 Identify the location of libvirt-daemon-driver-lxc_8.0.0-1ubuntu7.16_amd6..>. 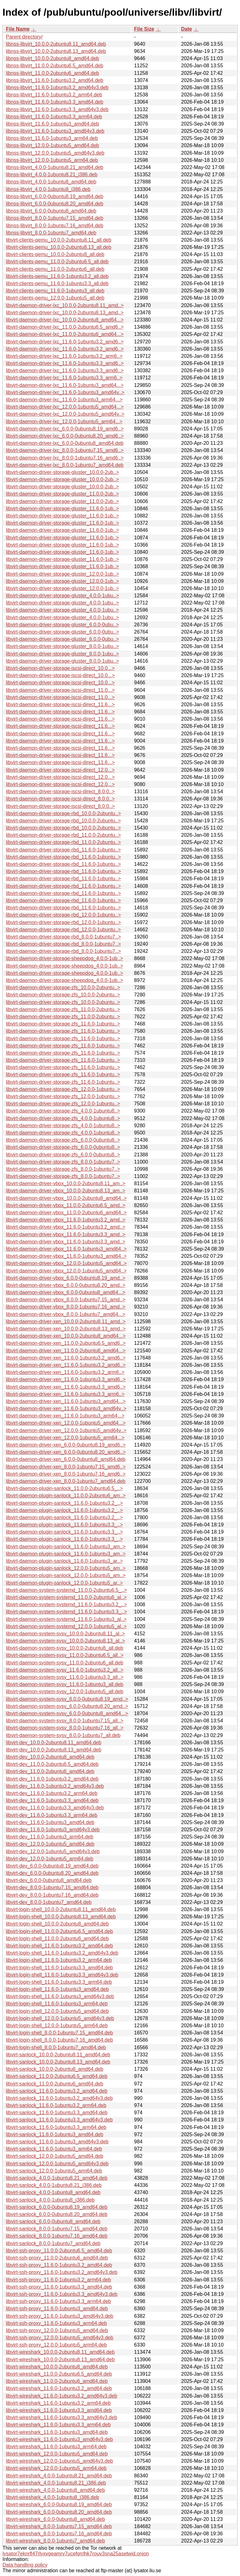
(65, 457).